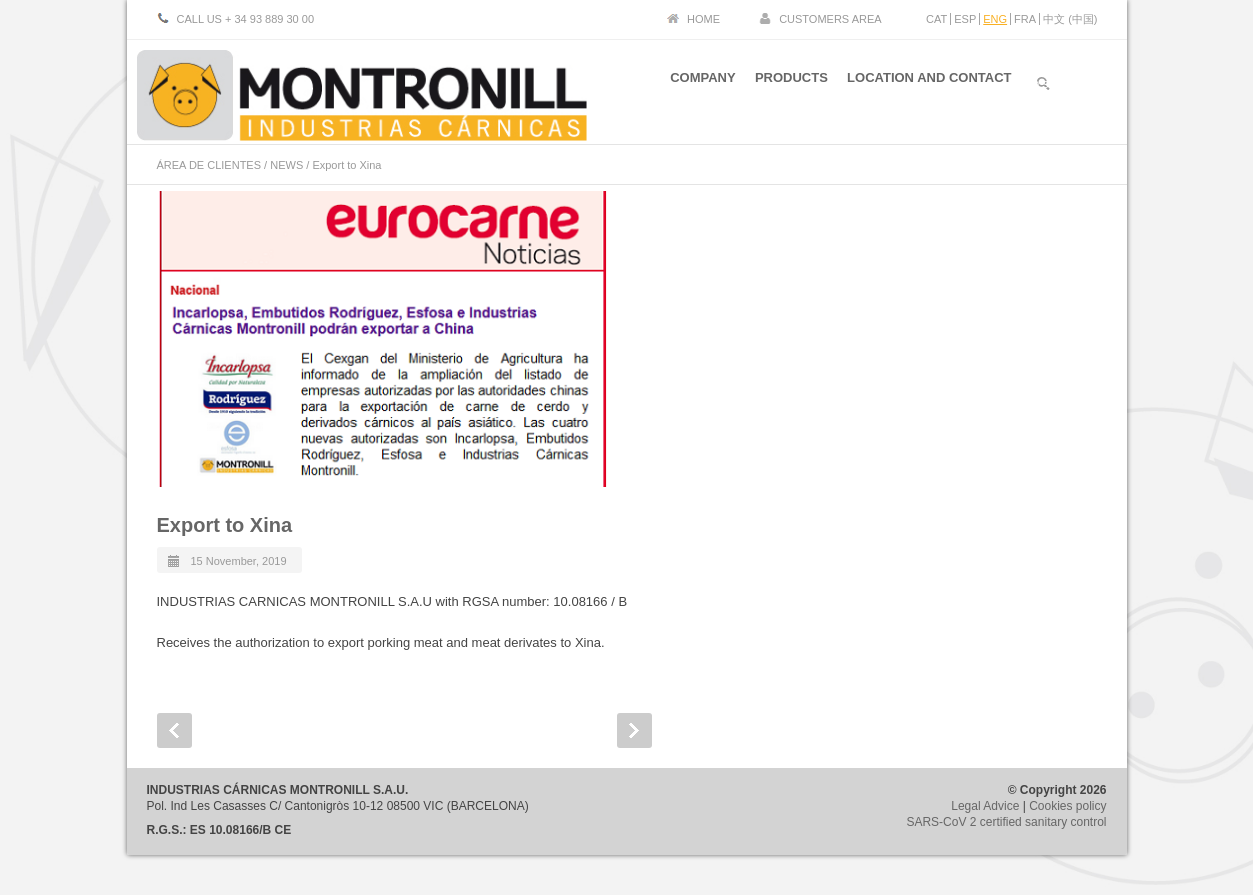 The width and height of the screenshot is (1253, 895). I want to click on PRODUCTS, so click(785, 88).